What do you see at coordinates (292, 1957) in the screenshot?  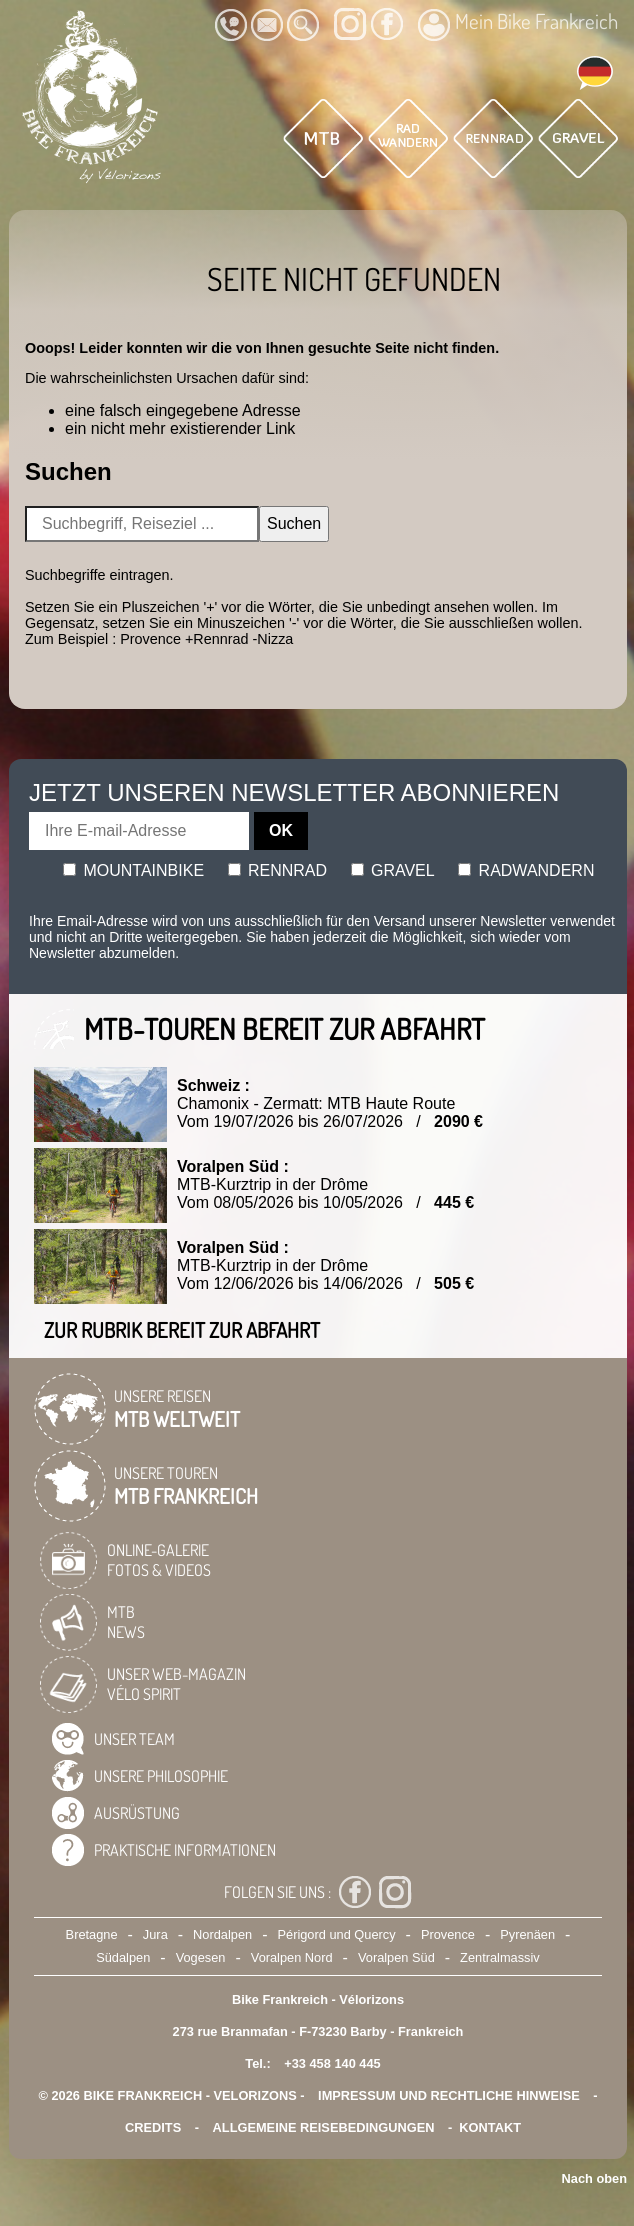 I see `Voralpen Nord` at bounding box center [292, 1957].